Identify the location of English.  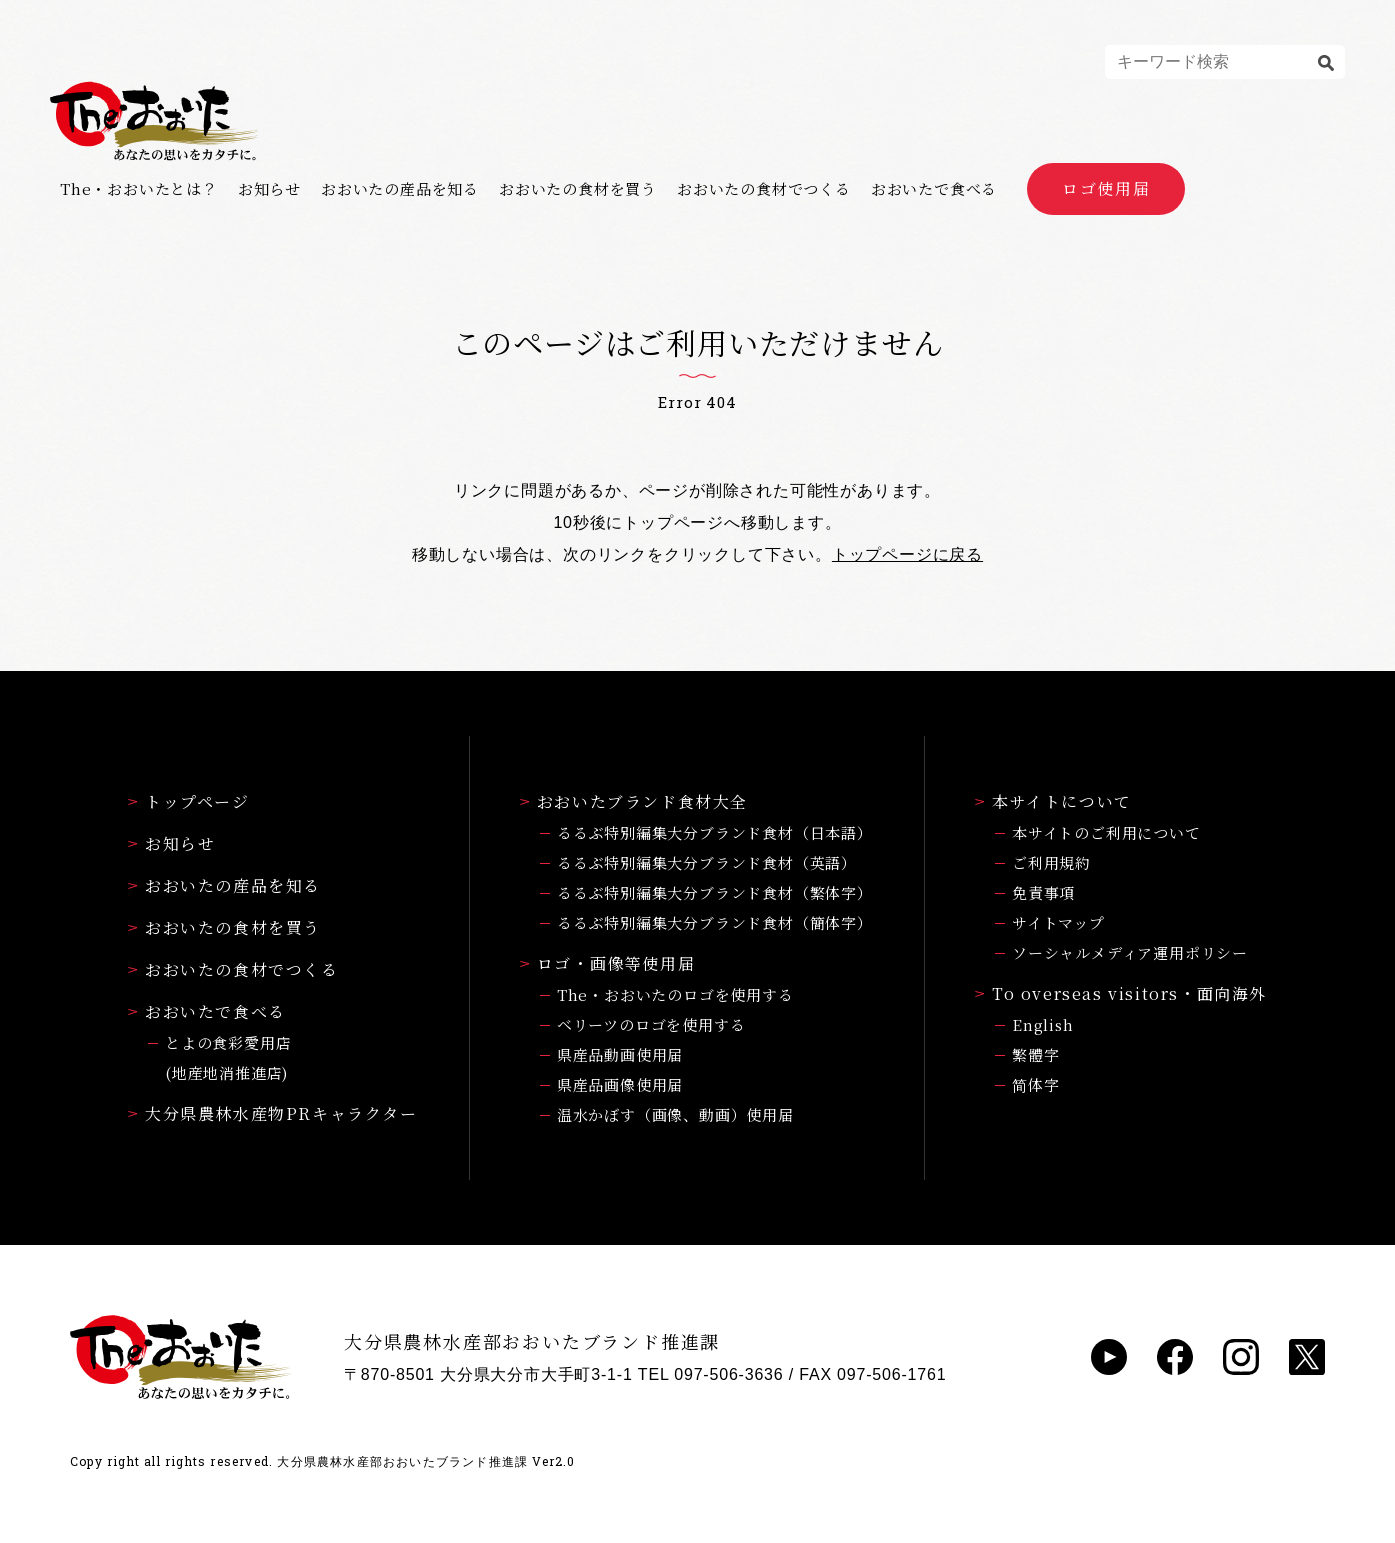
(1043, 1024).